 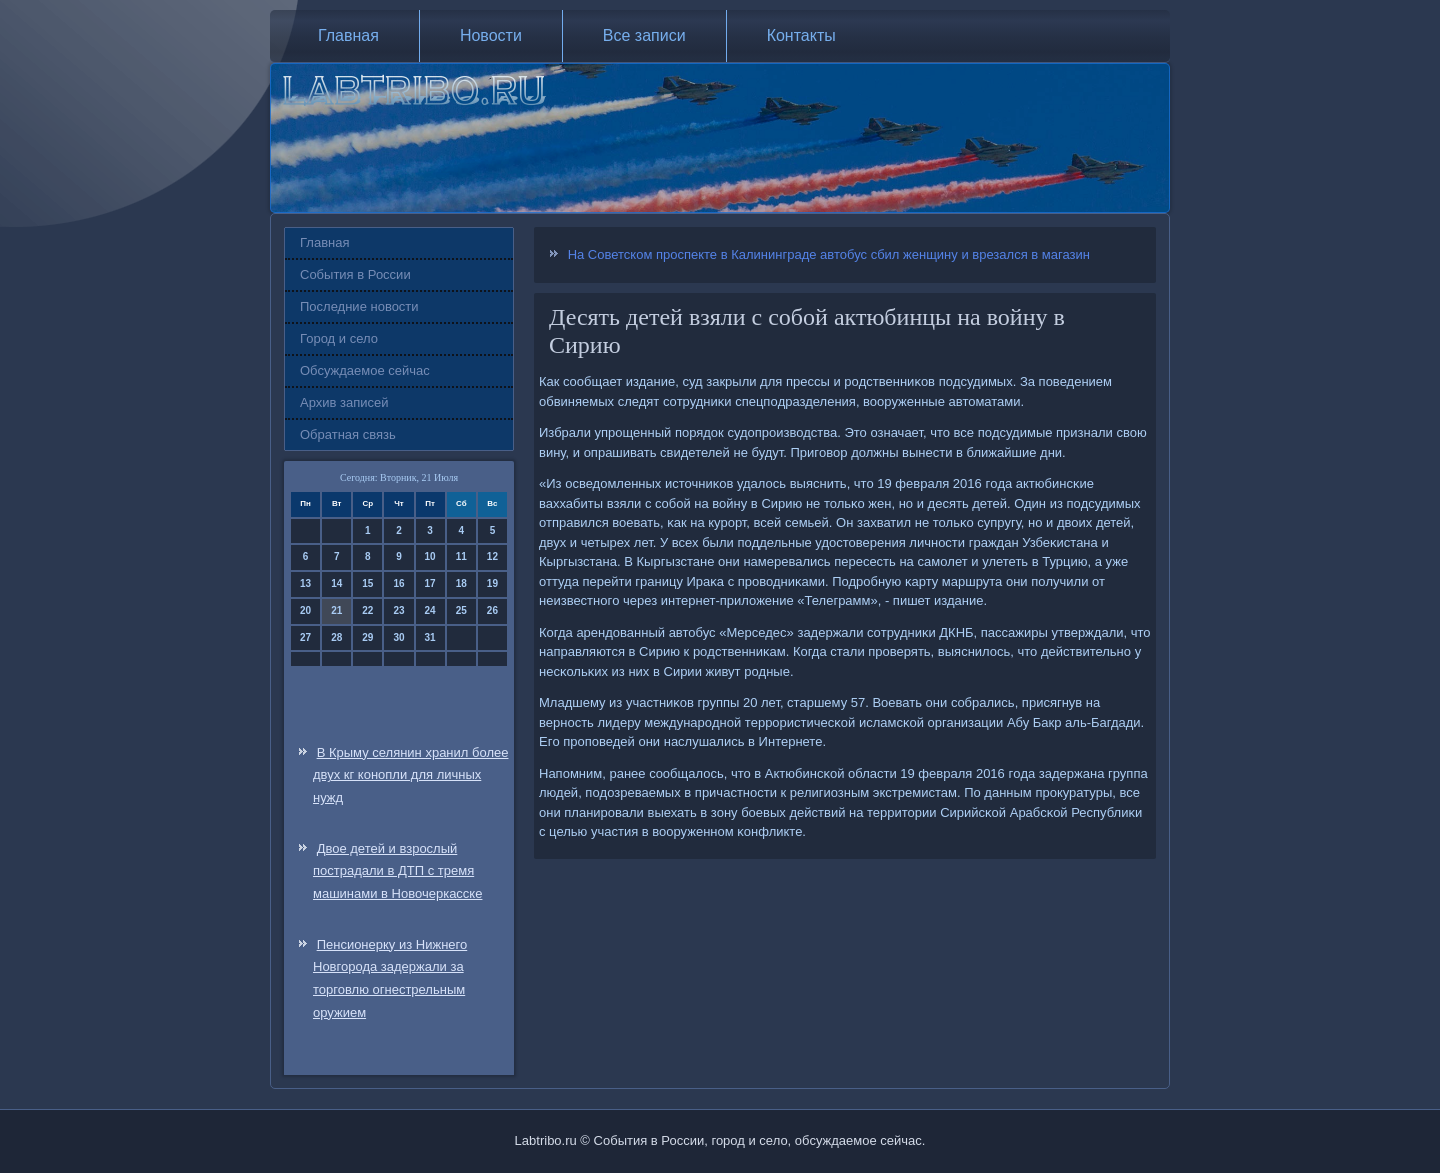 I want to click on 17, so click(x=430, y=583).